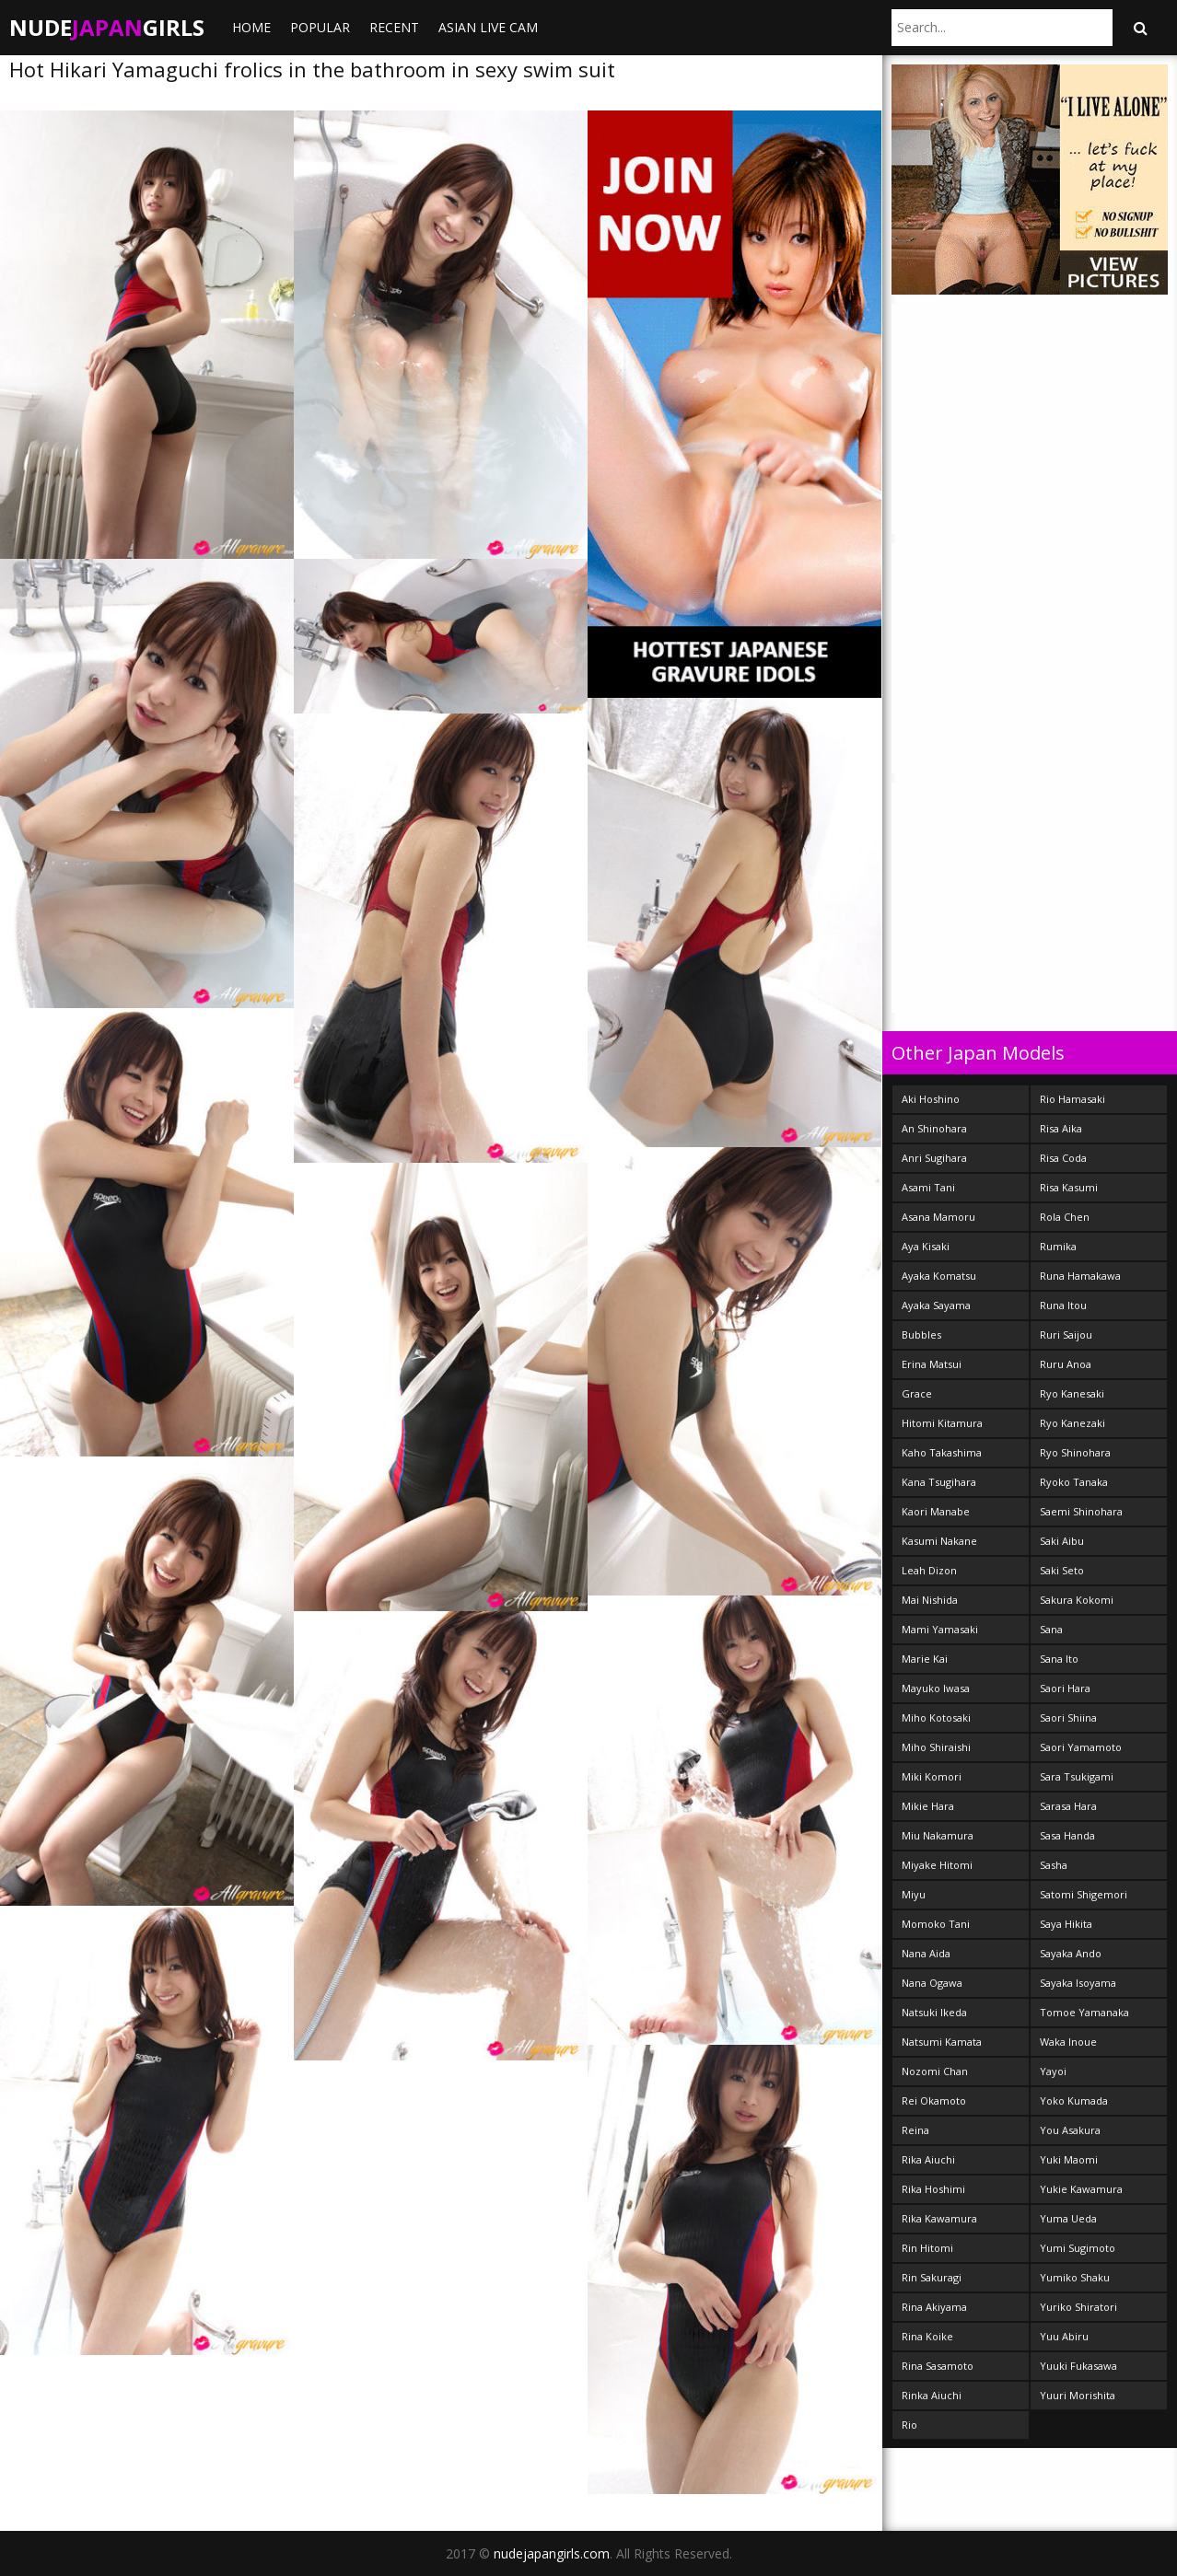  I want to click on Miyu, so click(914, 1894).